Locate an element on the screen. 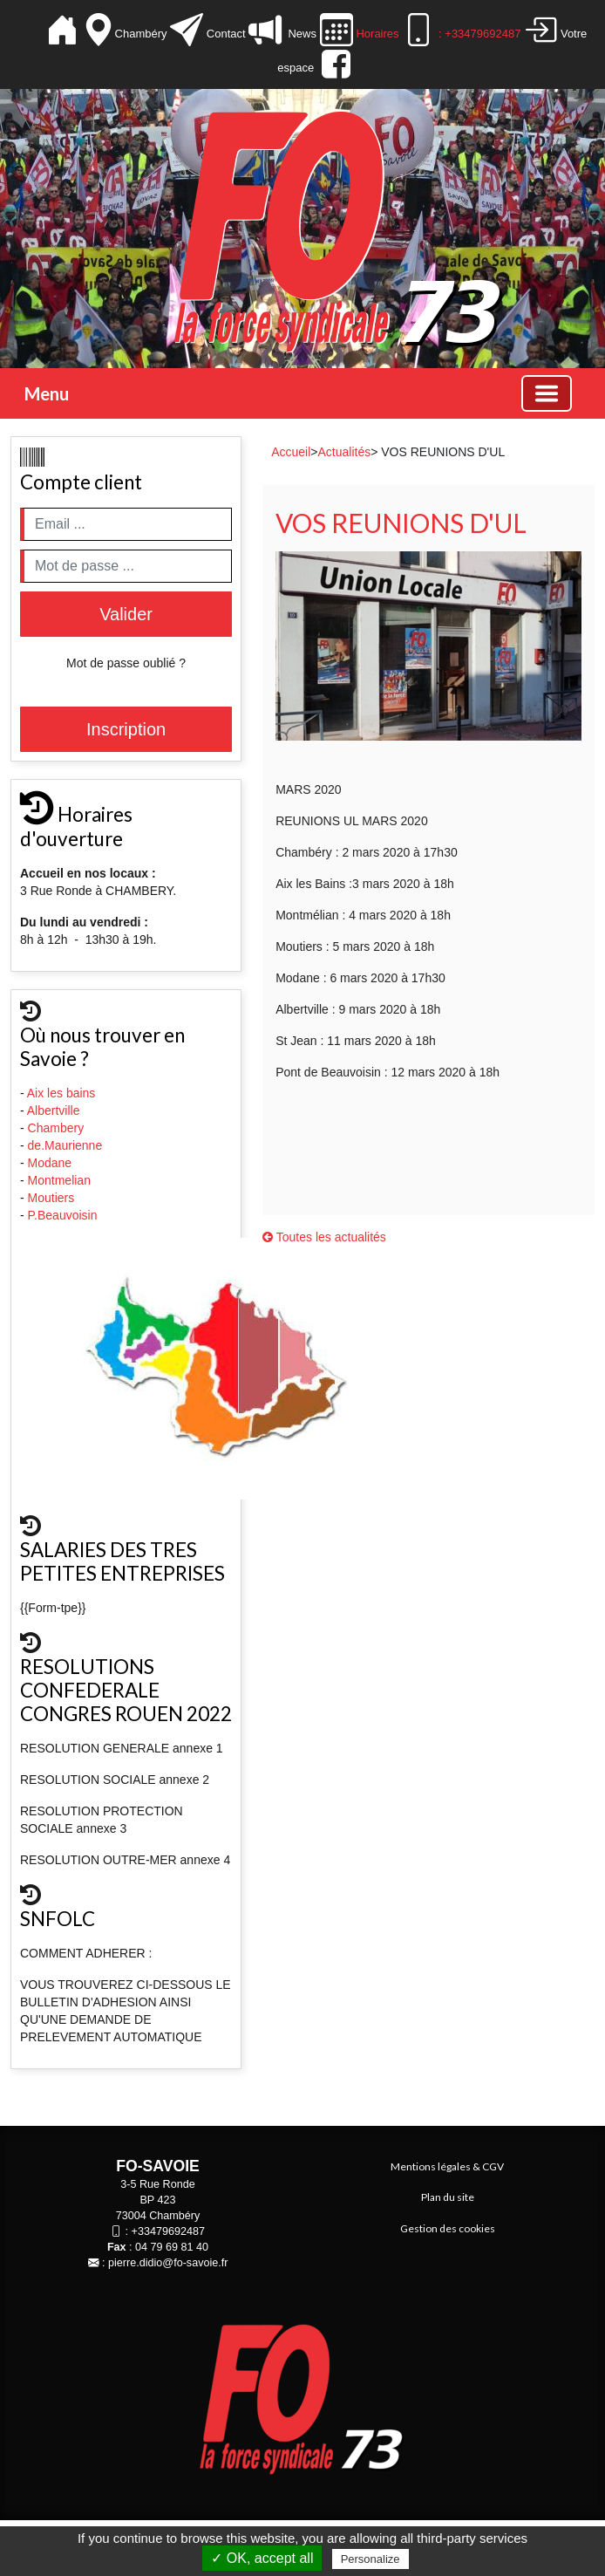 The height and width of the screenshot is (2576, 605). Valider is located at coordinates (126, 614).